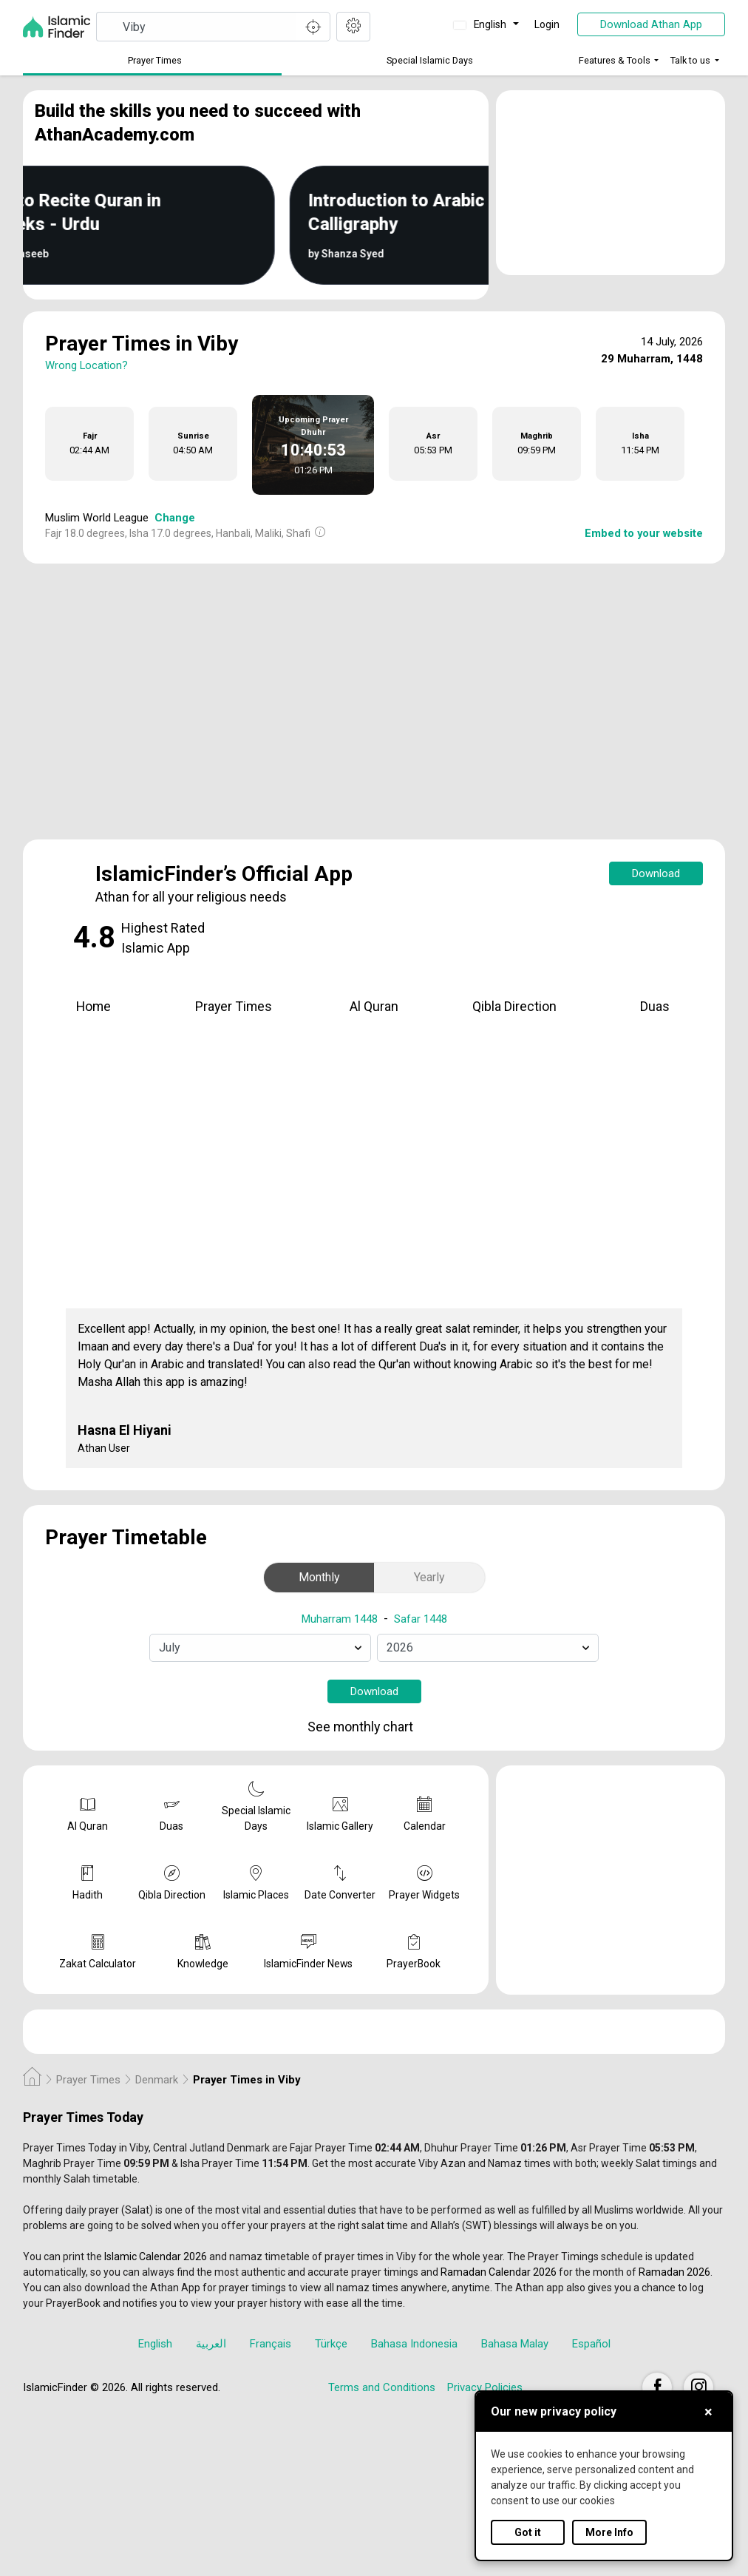 The image size is (748, 2576). I want to click on Features & Tools [button], so click(614, 60).